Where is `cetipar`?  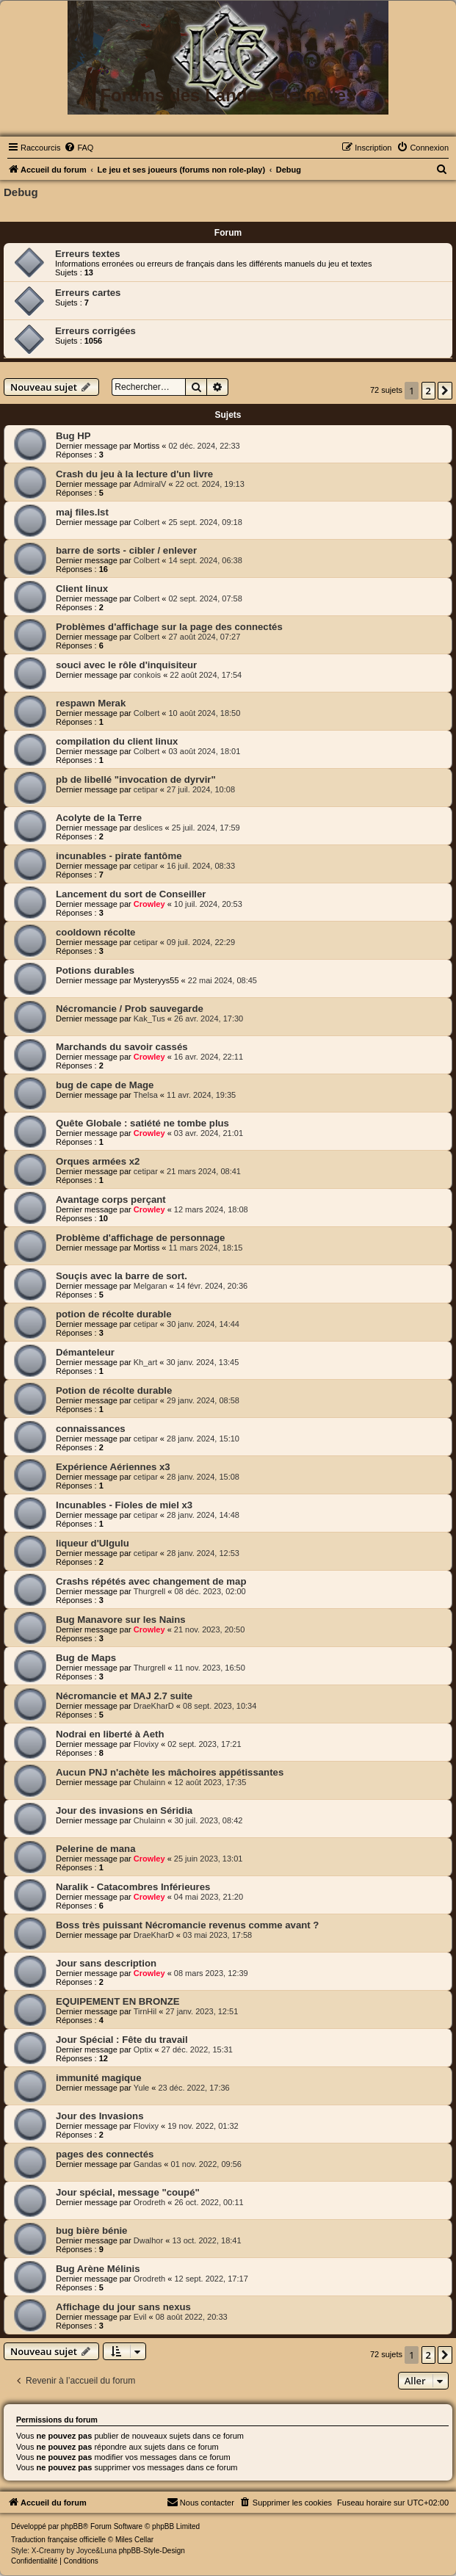
cetipar is located at coordinates (146, 789).